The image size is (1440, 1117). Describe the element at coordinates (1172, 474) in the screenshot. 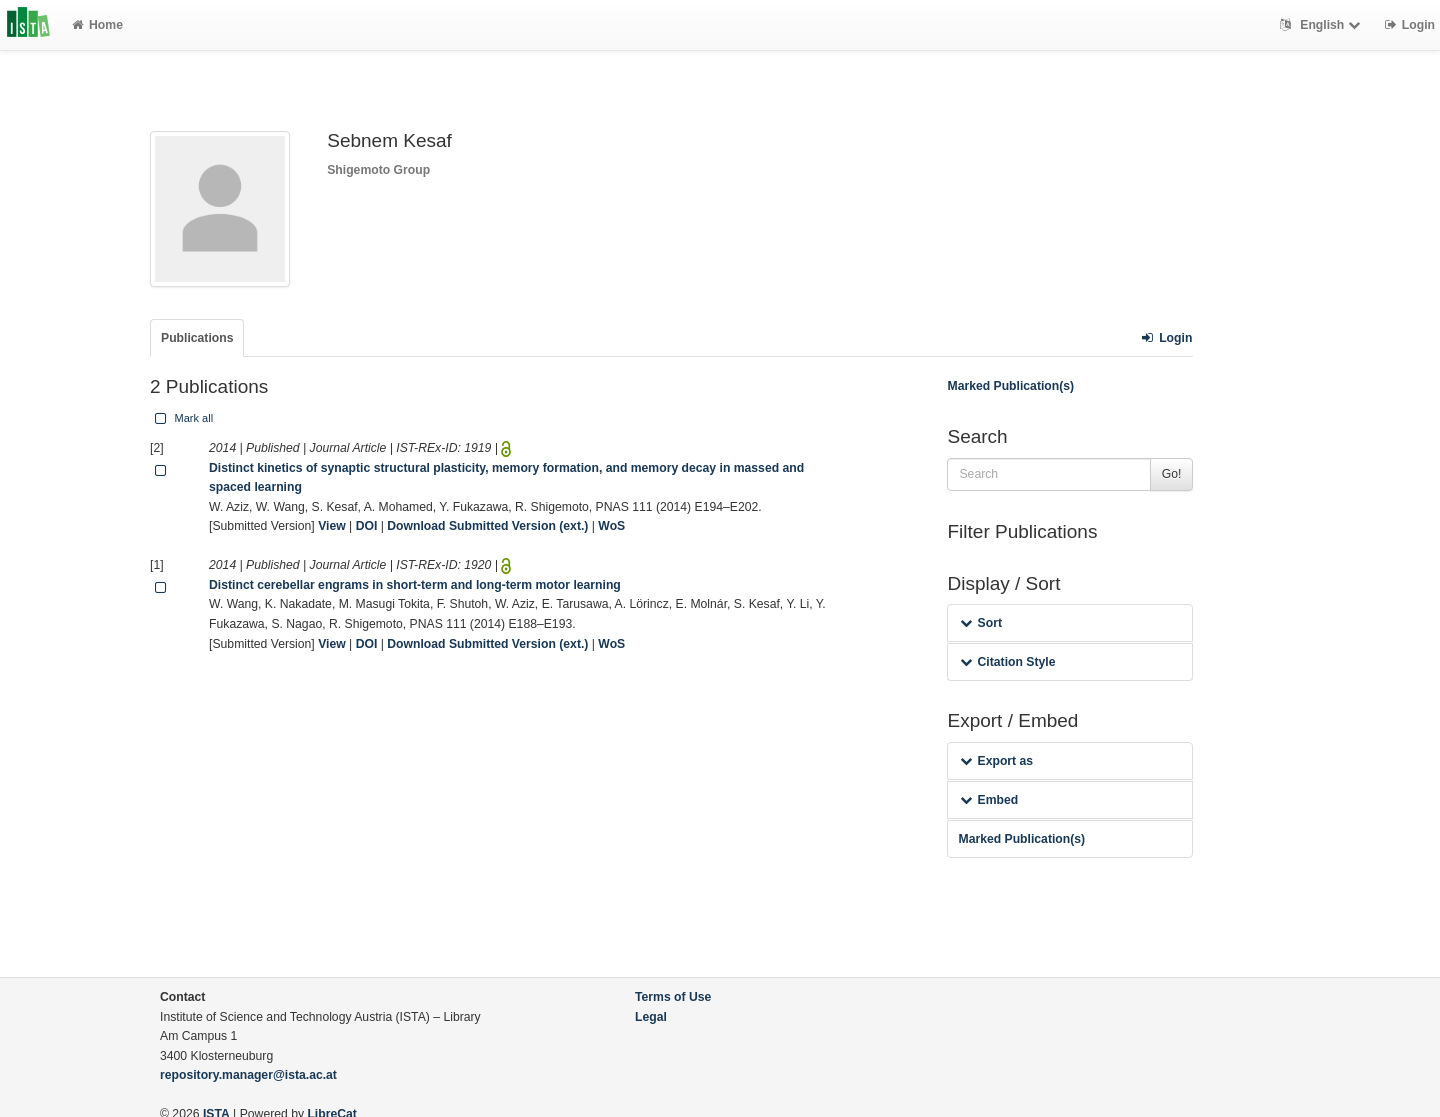

I see `Go!` at that location.